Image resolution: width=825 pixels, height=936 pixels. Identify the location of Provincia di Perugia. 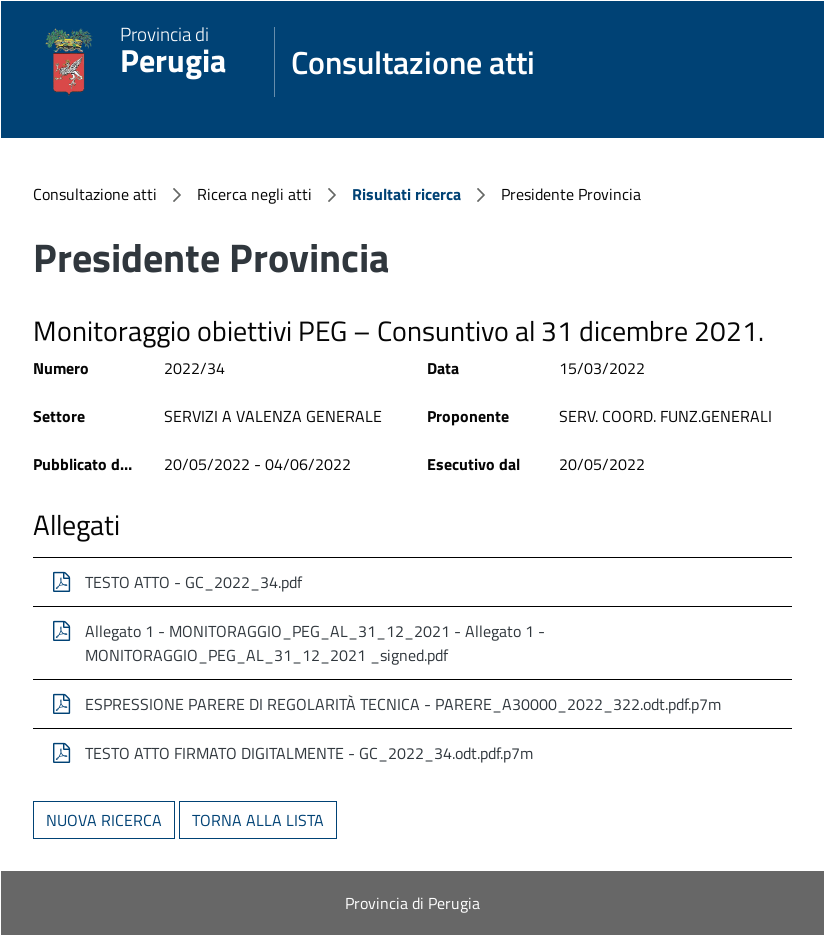
(412, 903).